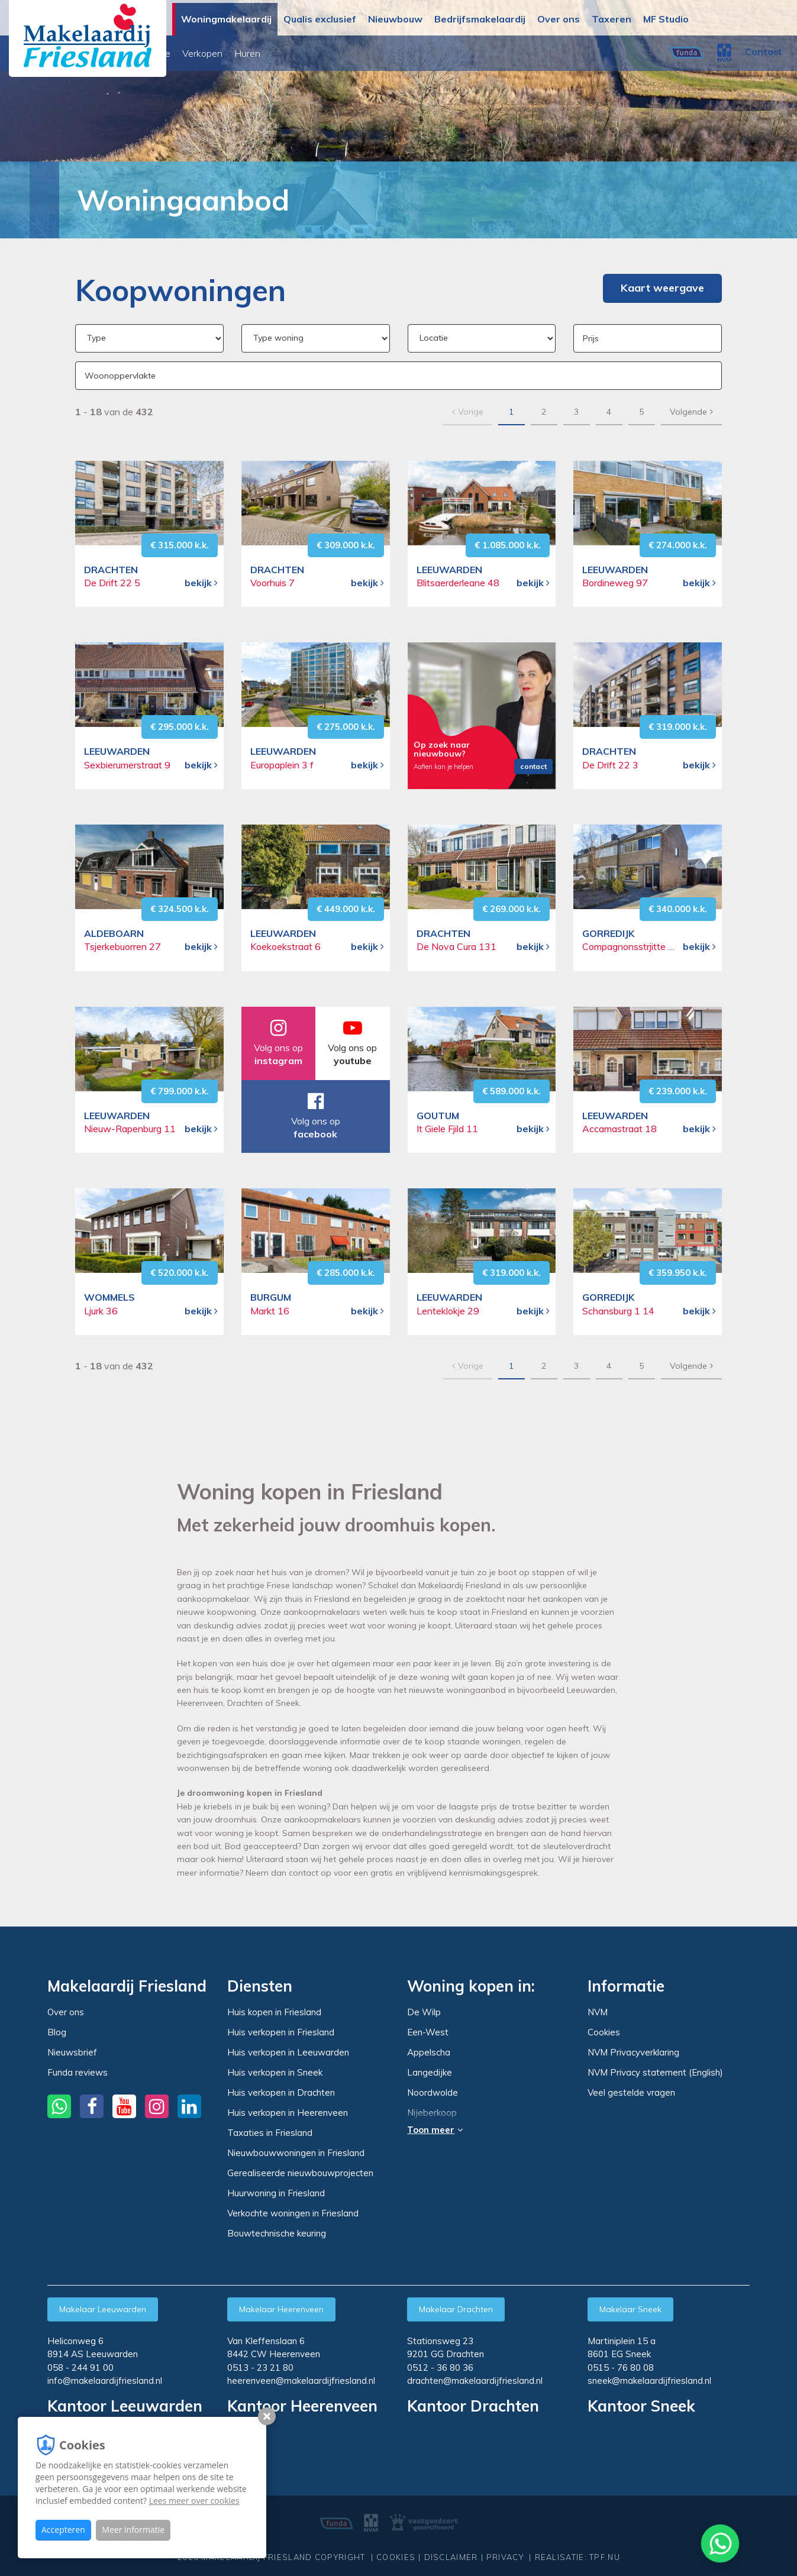  What do you see at coordinates (451, 2551) in the screenshot?
I see `Disclaimer` at bounding box center [451, 2551].